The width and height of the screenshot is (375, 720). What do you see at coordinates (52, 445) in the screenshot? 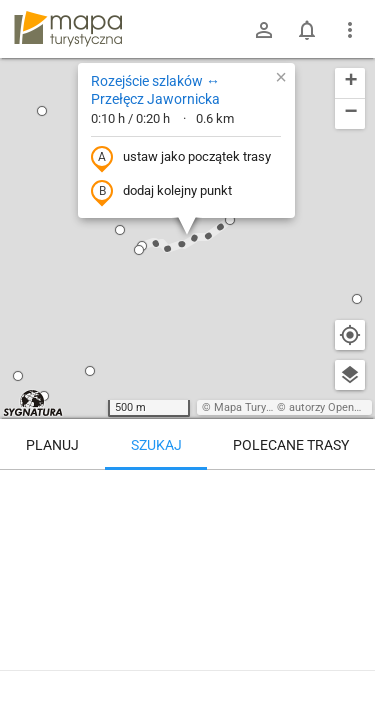
I see `Planuj` at bounding box center [52, 445].